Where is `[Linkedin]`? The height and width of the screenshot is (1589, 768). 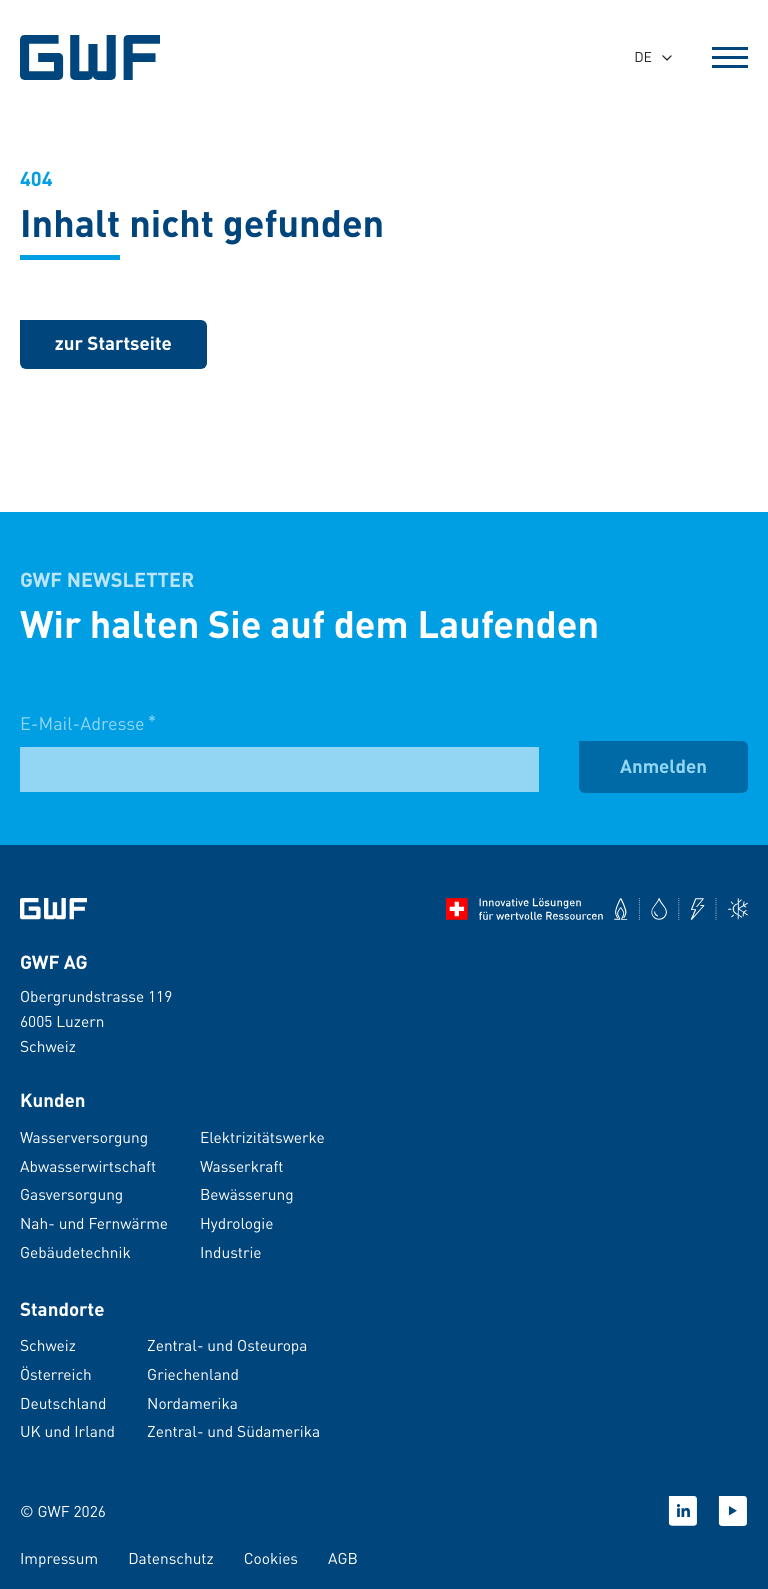
[Linkedin] is located at coordinates (683, 1511).